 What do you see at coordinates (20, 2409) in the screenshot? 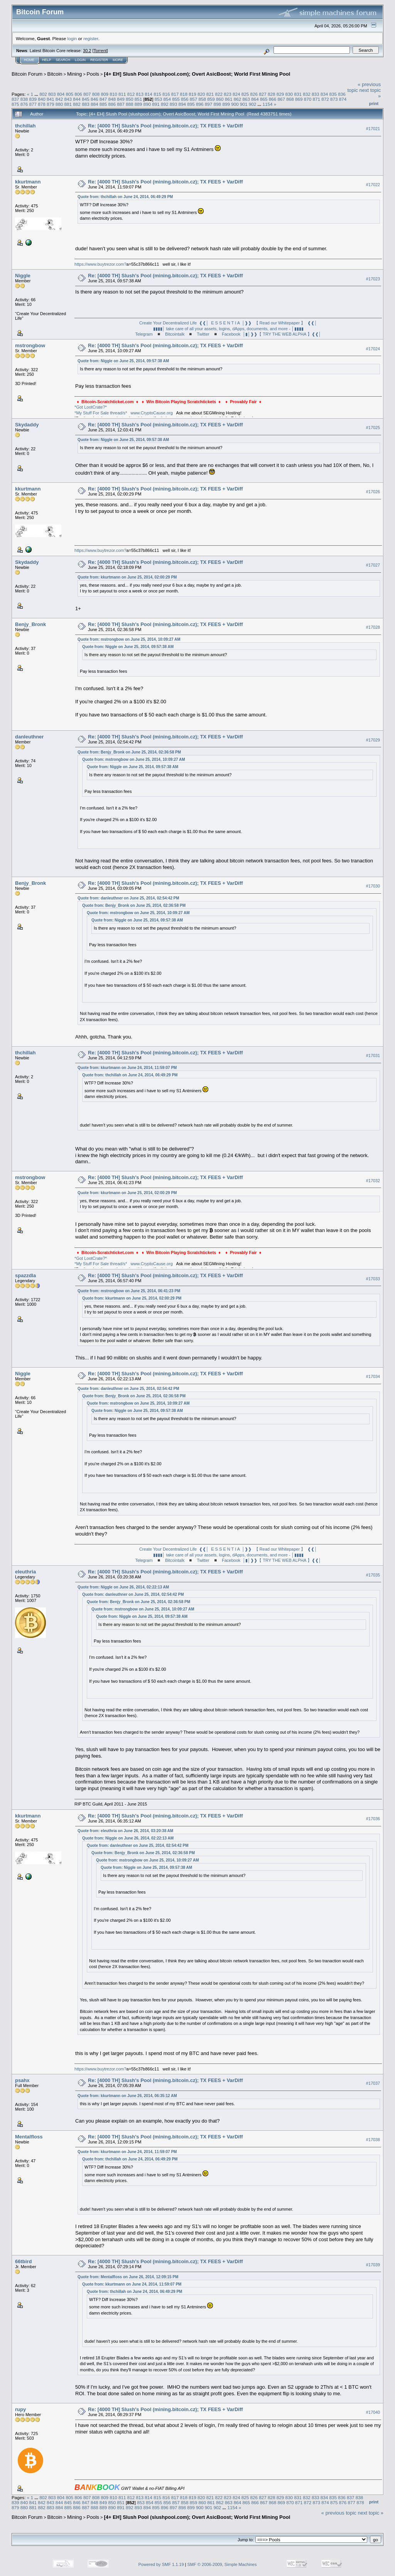
I see `rupy` at bounding box center [20, 2409].